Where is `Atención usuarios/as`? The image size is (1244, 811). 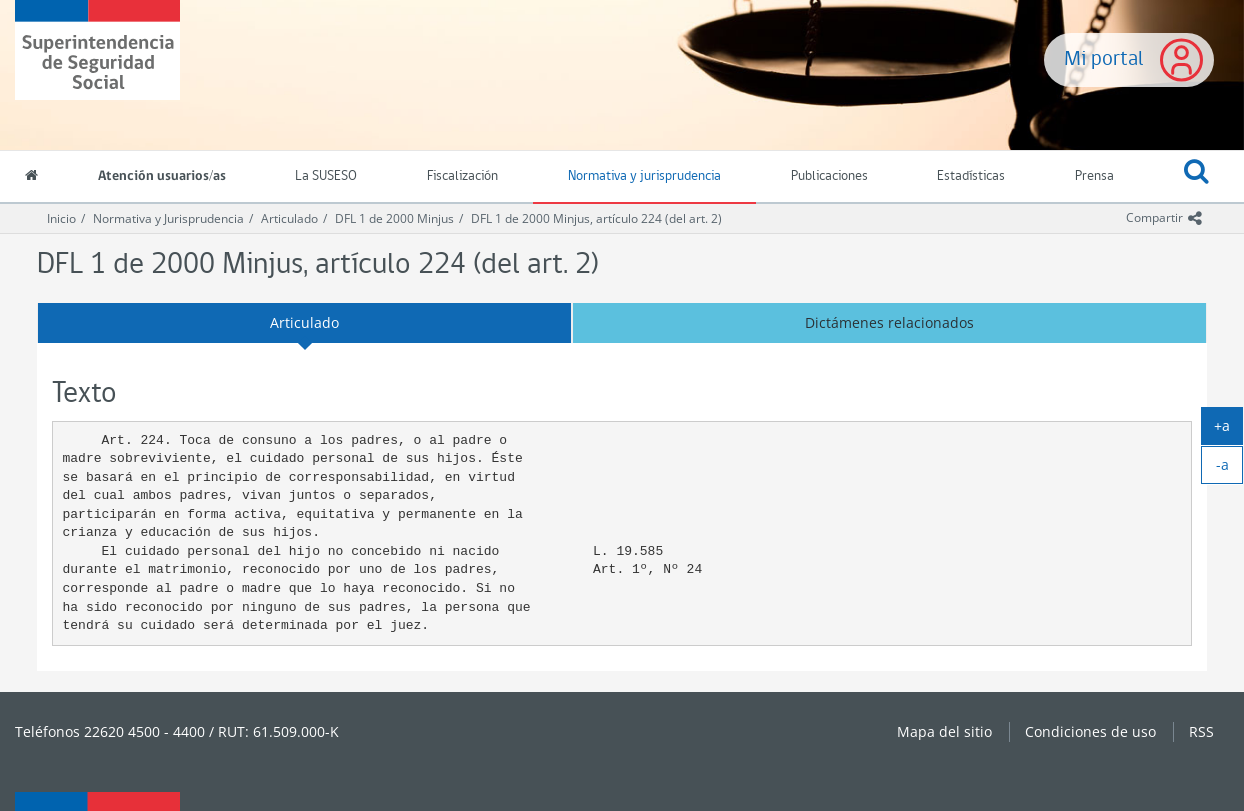
Atención usuarios/as is located at coordinates (162, 176).